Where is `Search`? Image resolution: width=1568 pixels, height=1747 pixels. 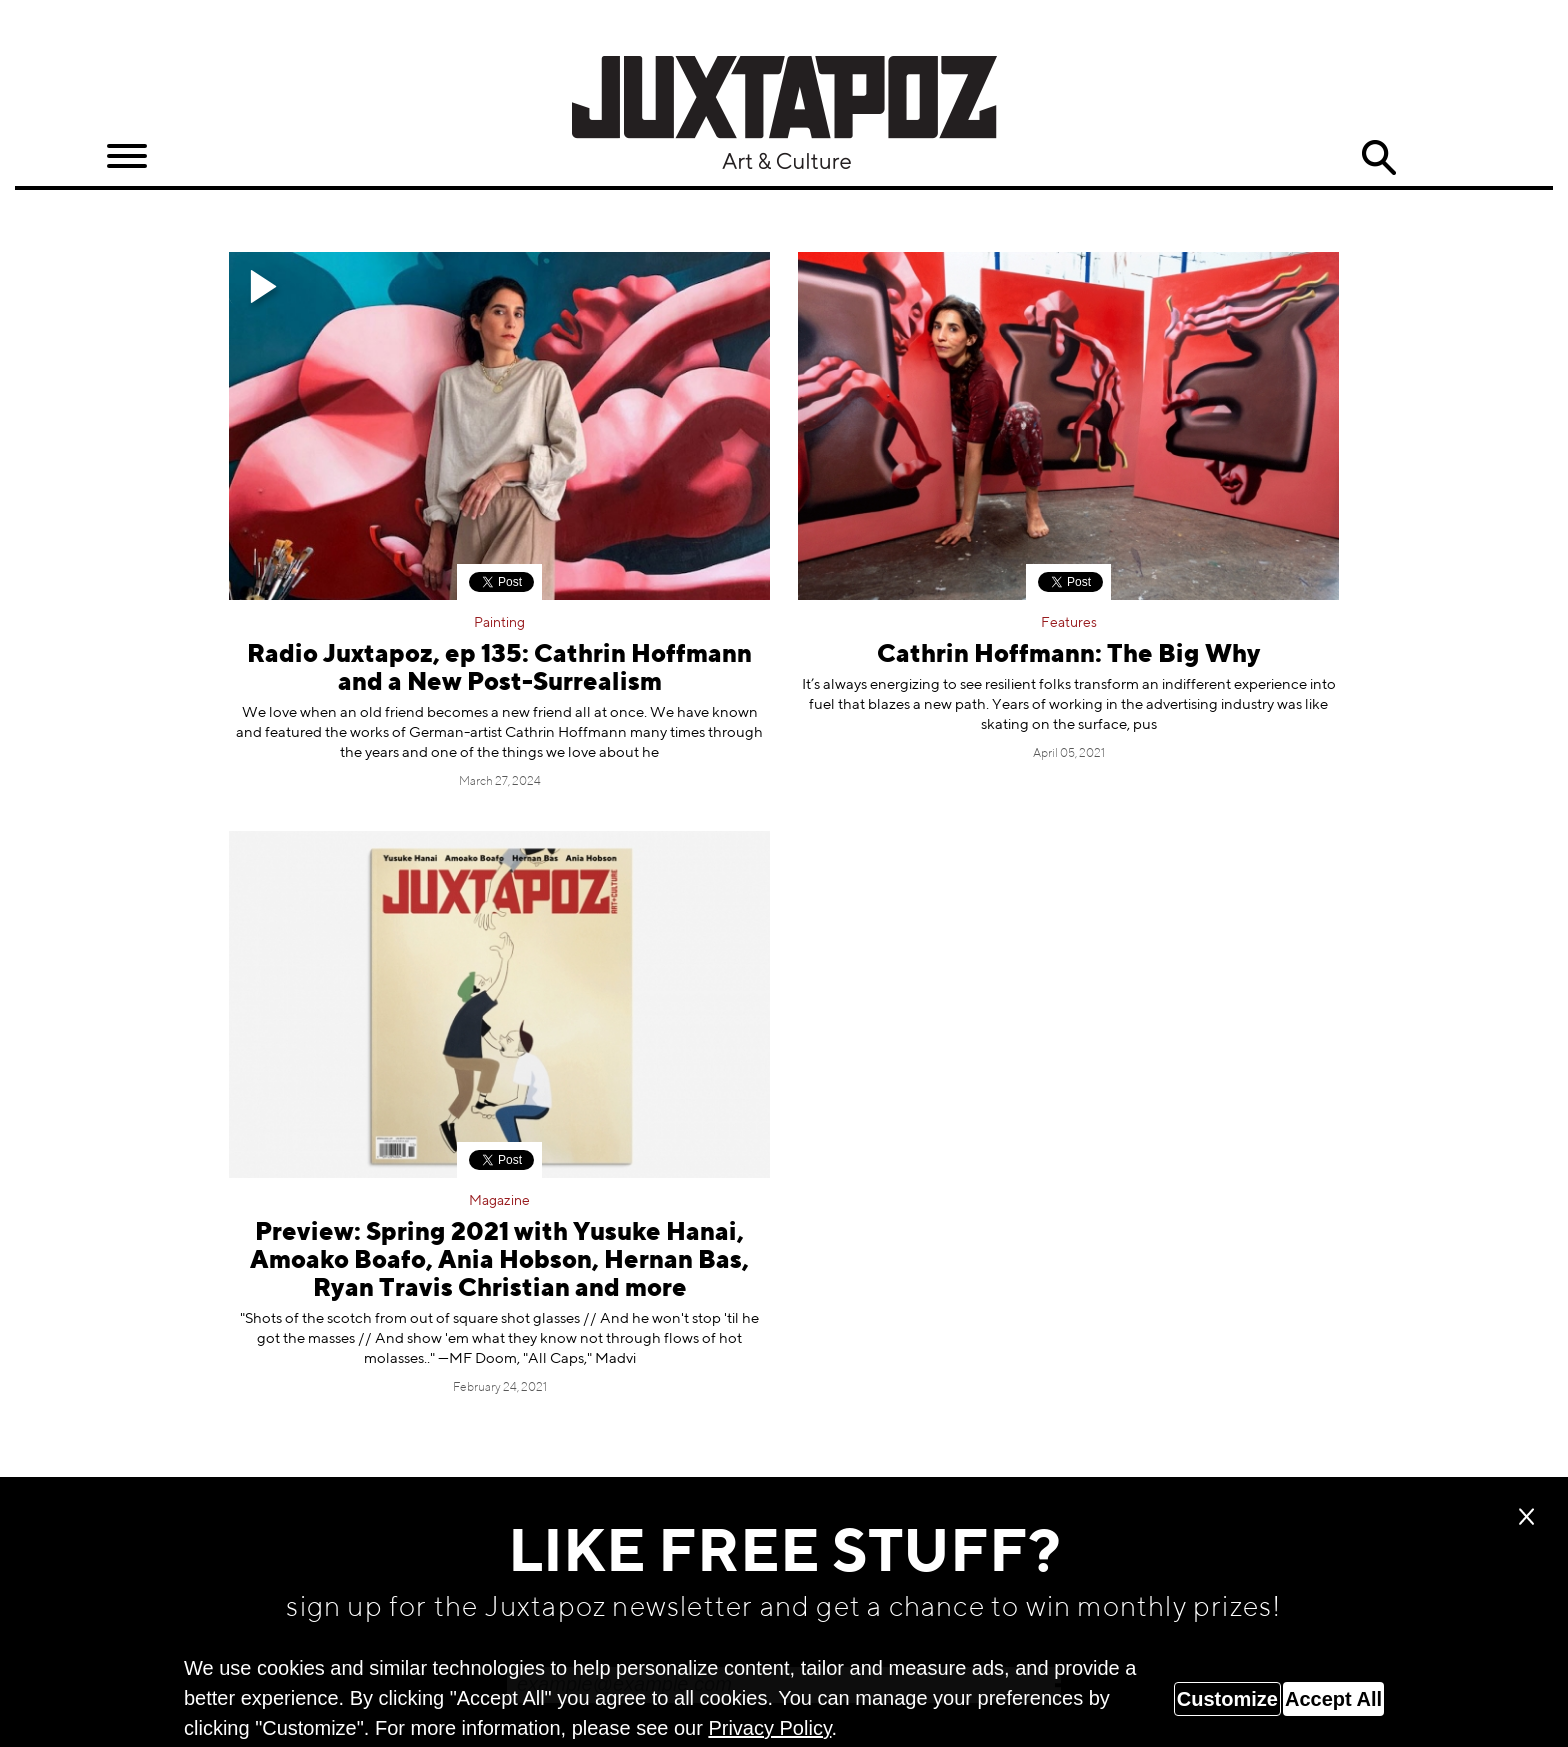
Search is located at coordinates (1379, 158).